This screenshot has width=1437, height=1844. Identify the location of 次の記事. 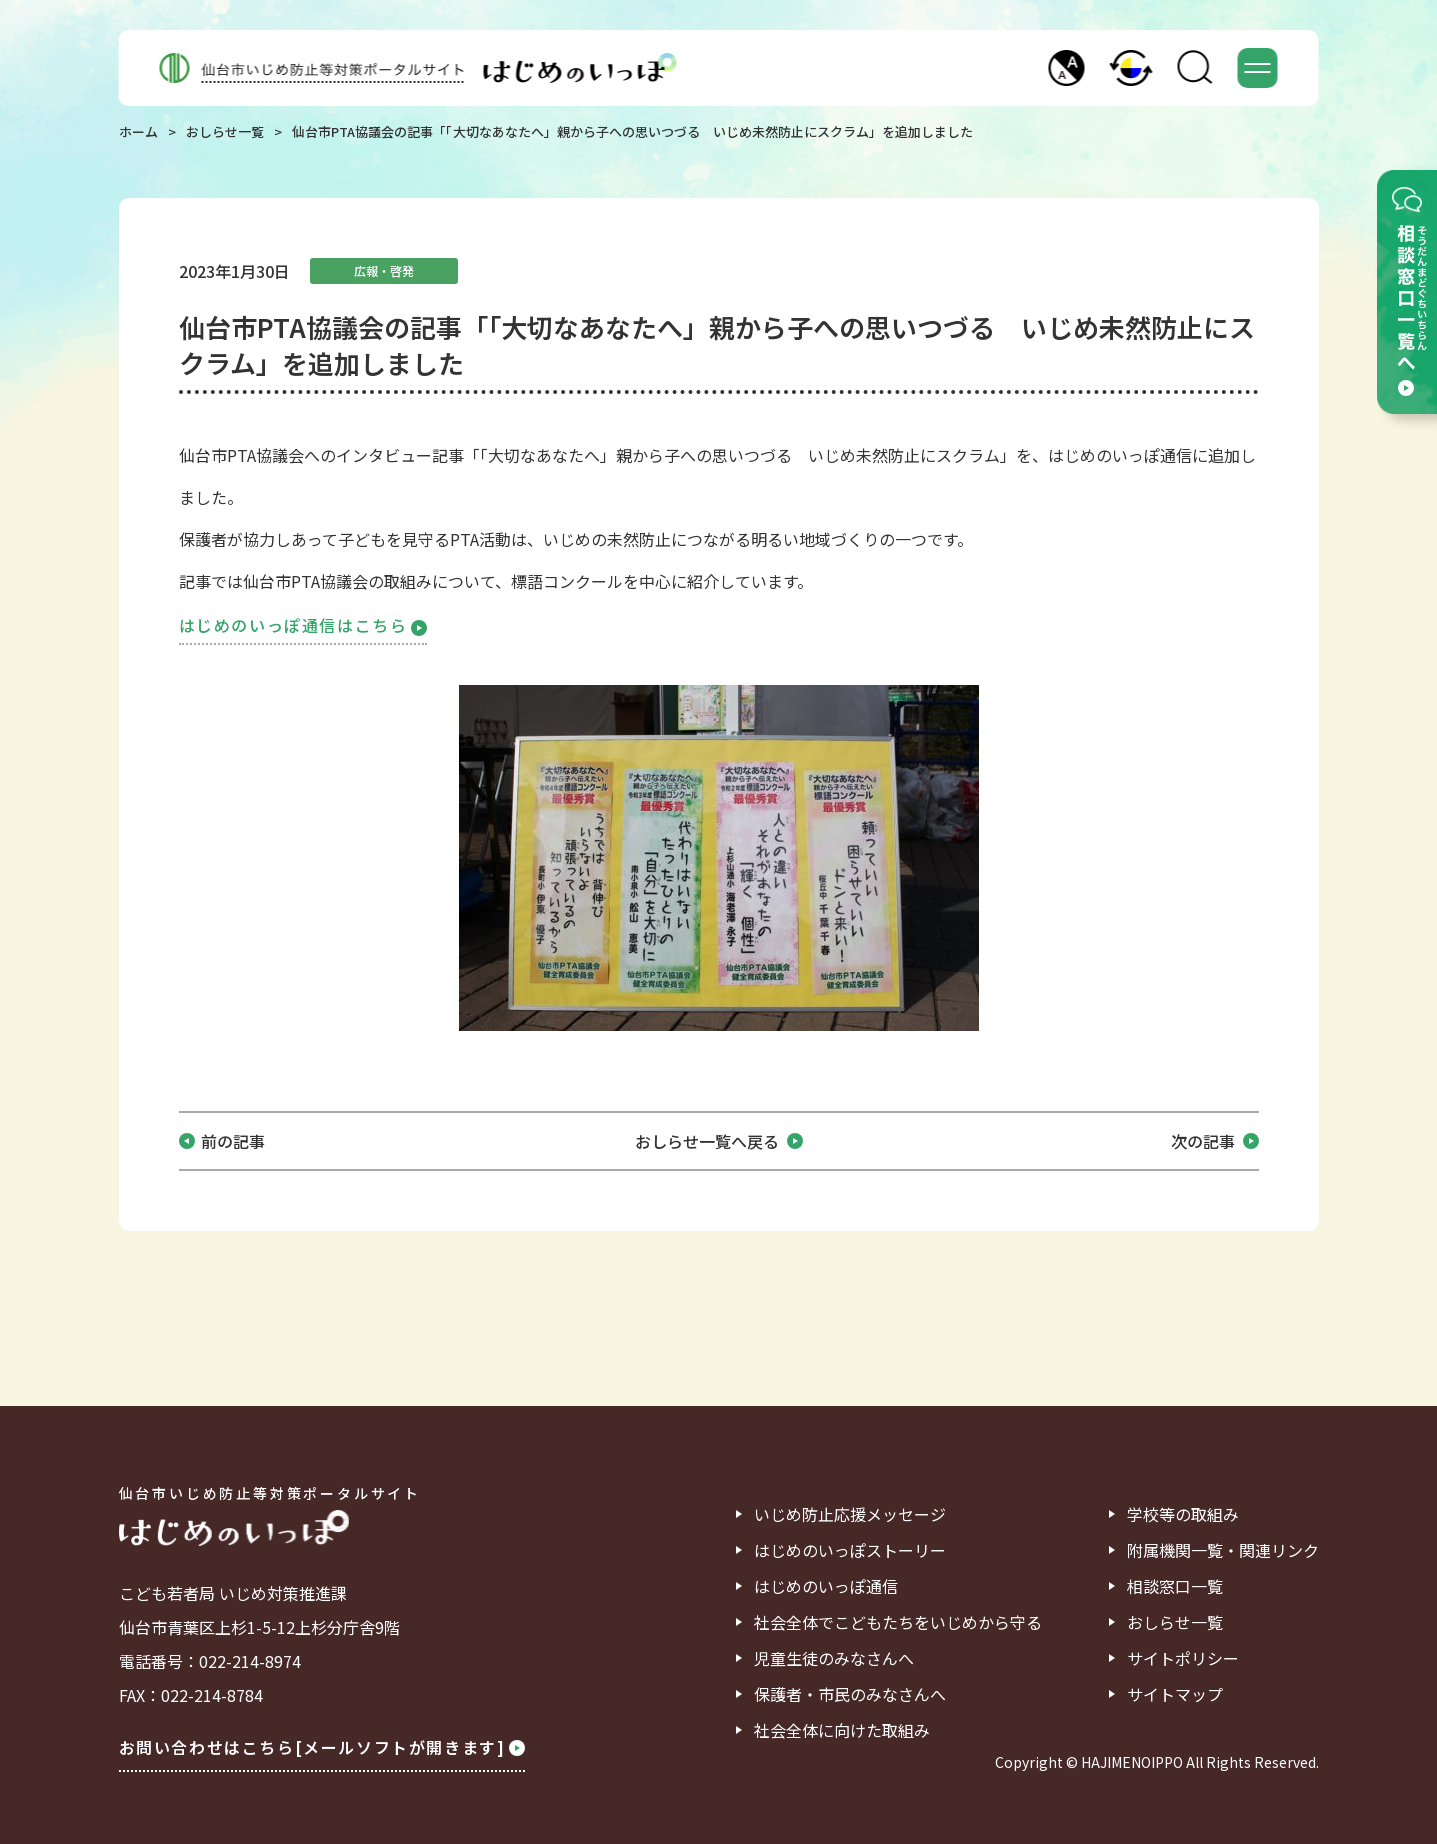
(1215, 1141).